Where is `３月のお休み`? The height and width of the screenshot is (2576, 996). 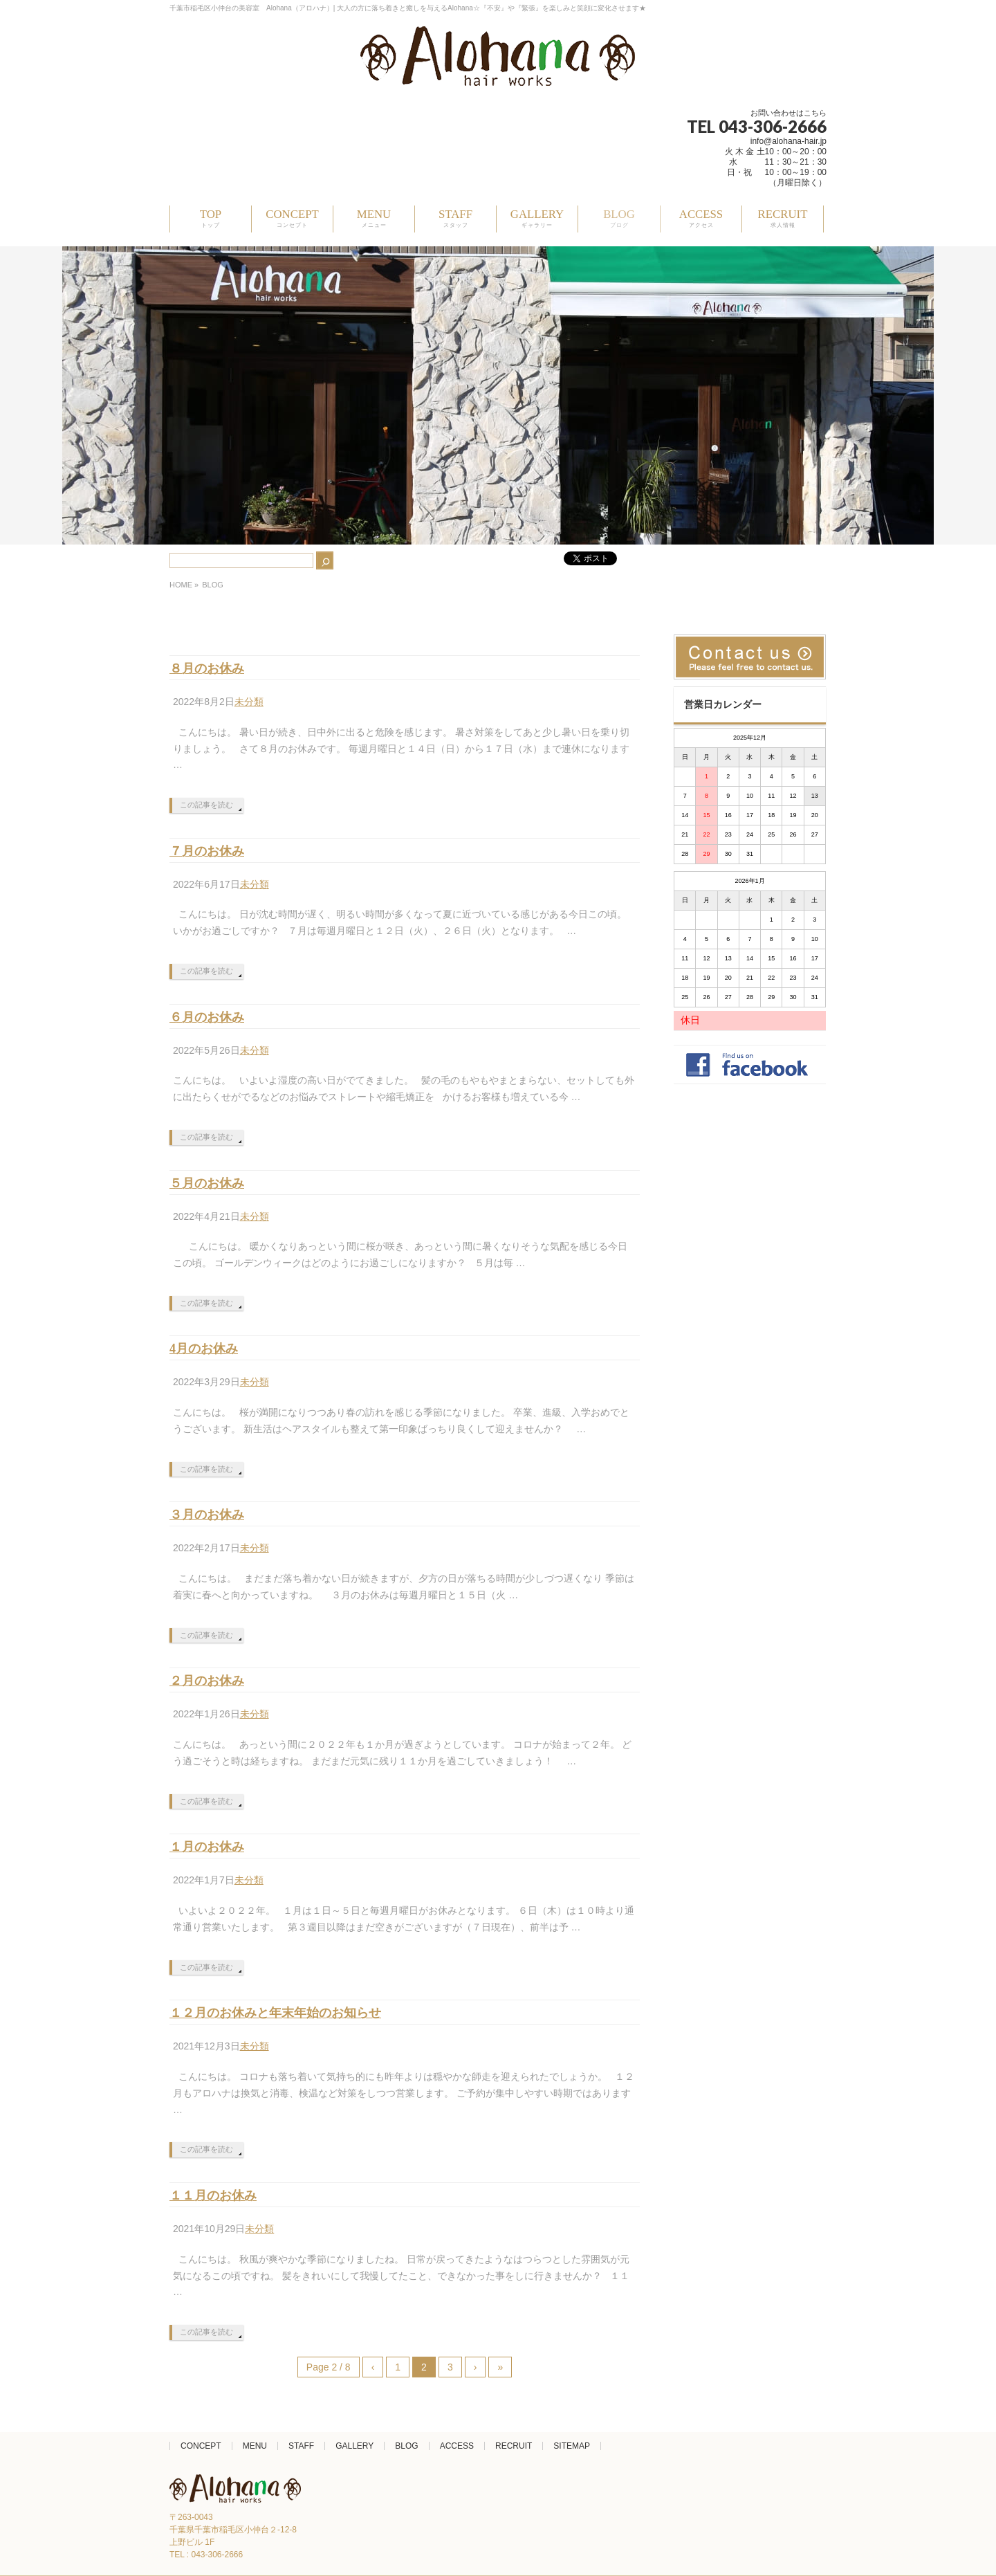 ３月のお休み is located at coordinates (206, 1515).